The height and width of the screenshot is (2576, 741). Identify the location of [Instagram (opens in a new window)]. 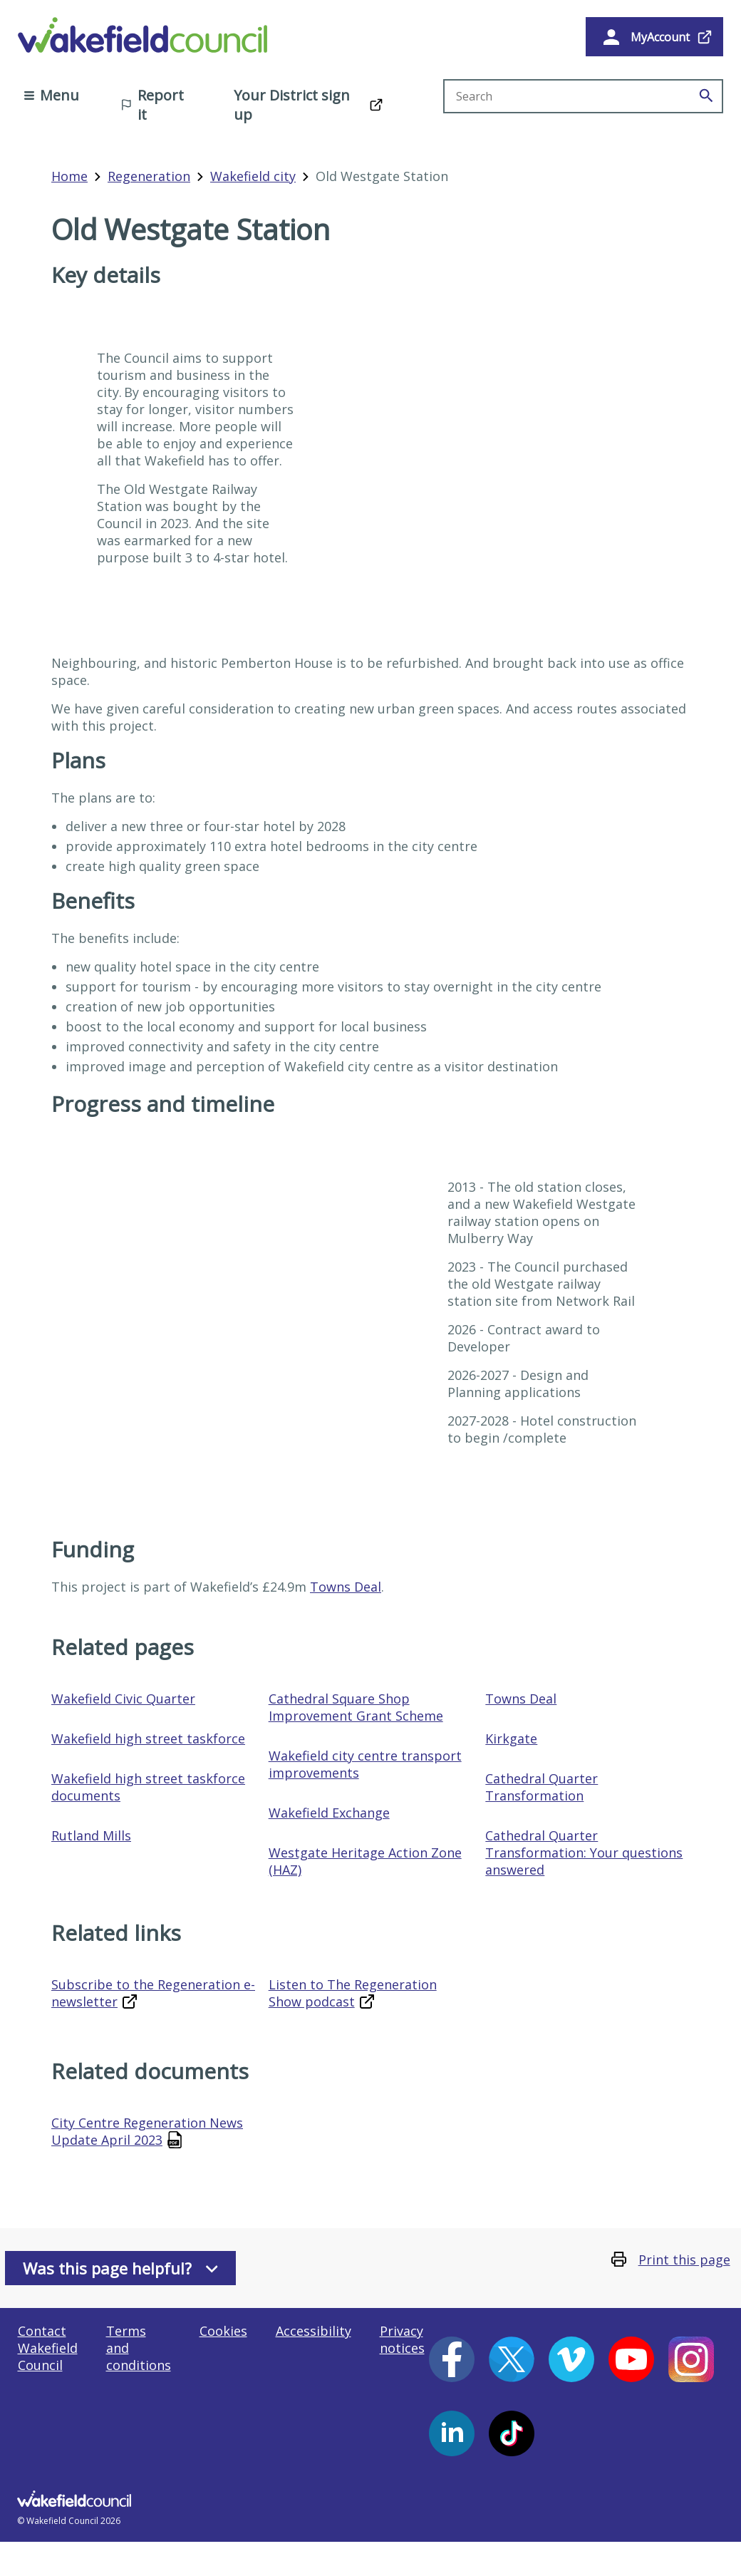
(691, 2359).